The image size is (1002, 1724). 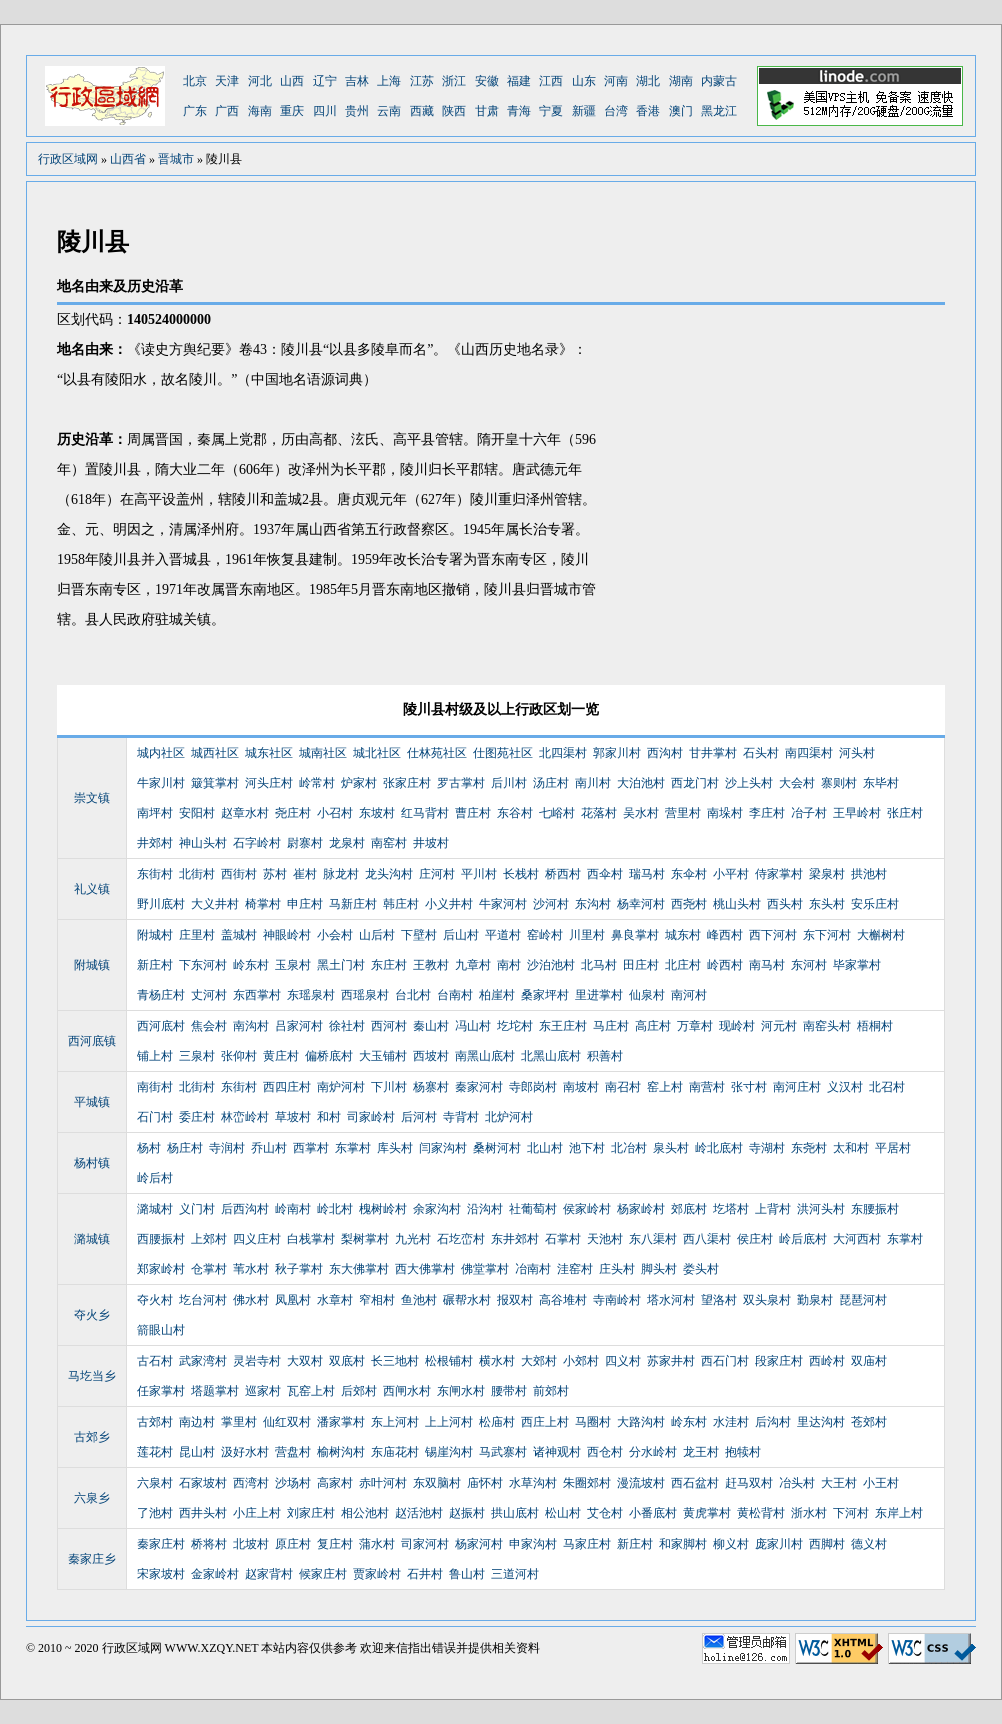 I want to click on 鱼池村, so click(x=419, y=1300).